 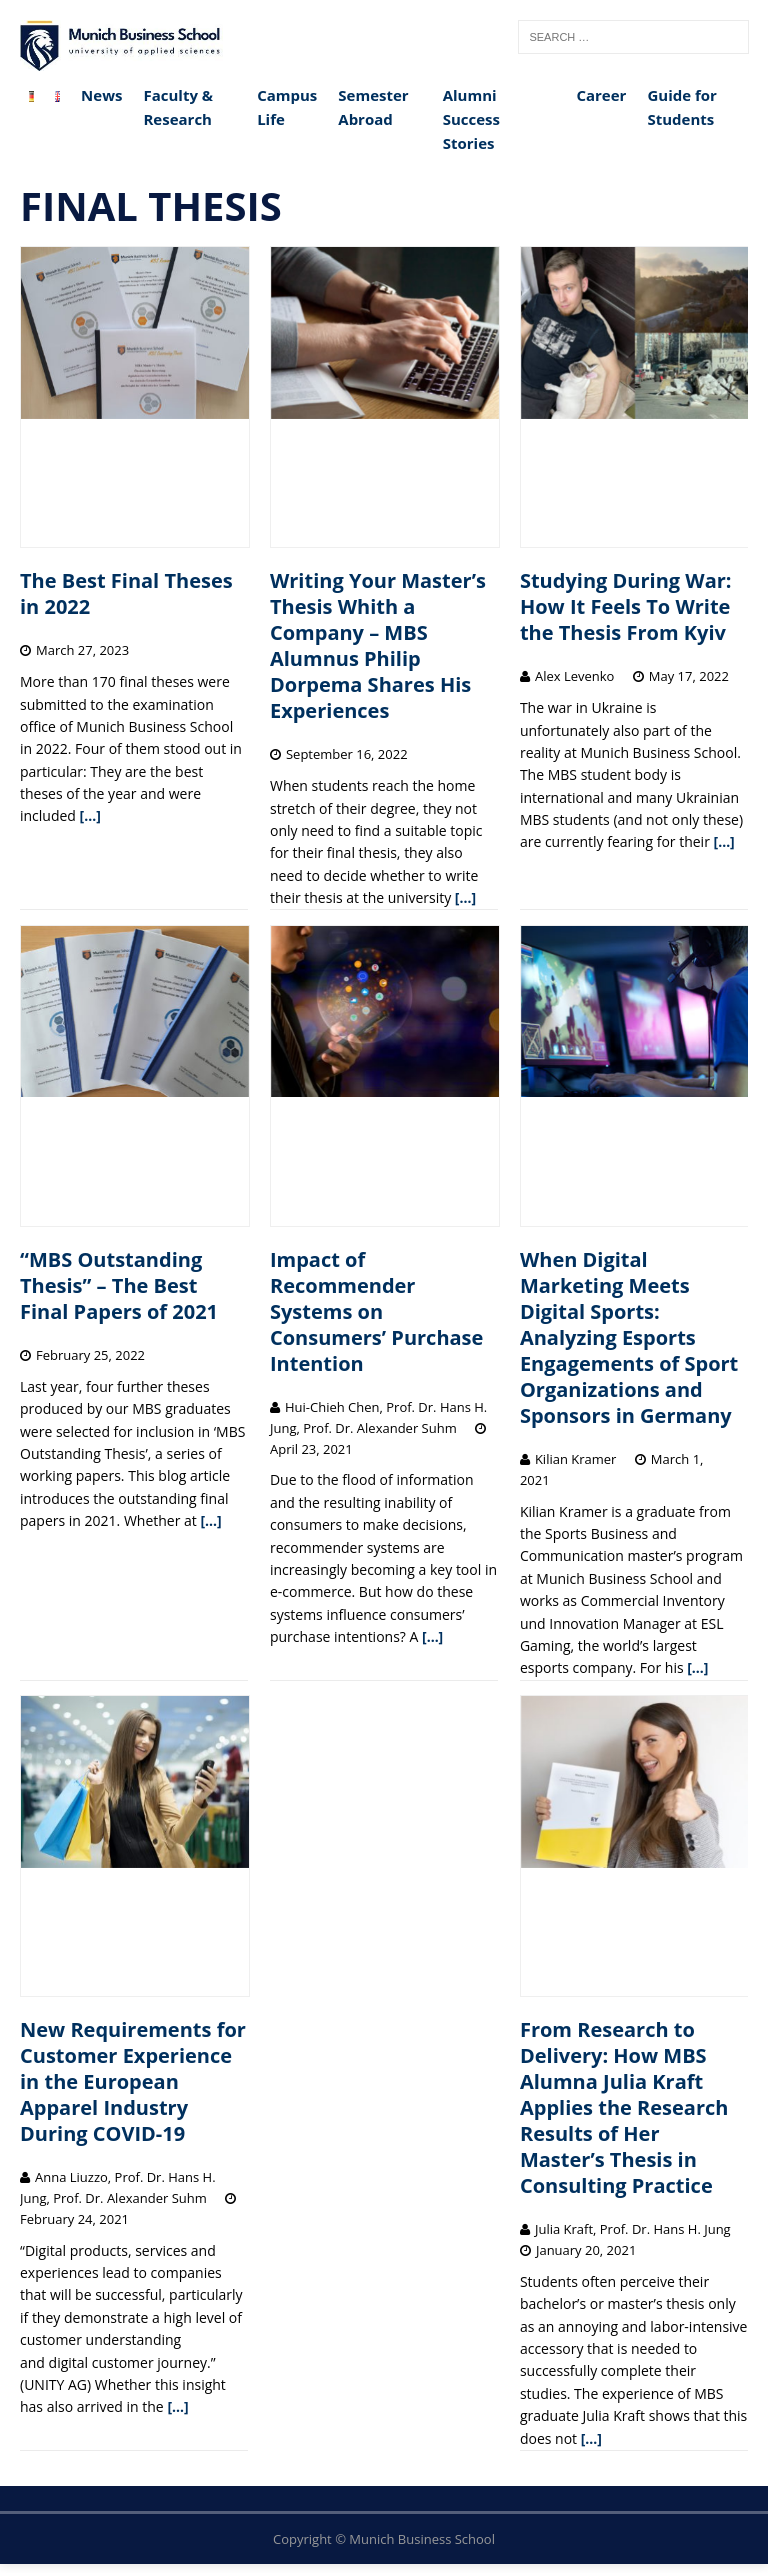 I want to click on Guide for Students, so click(x=681, y=107).